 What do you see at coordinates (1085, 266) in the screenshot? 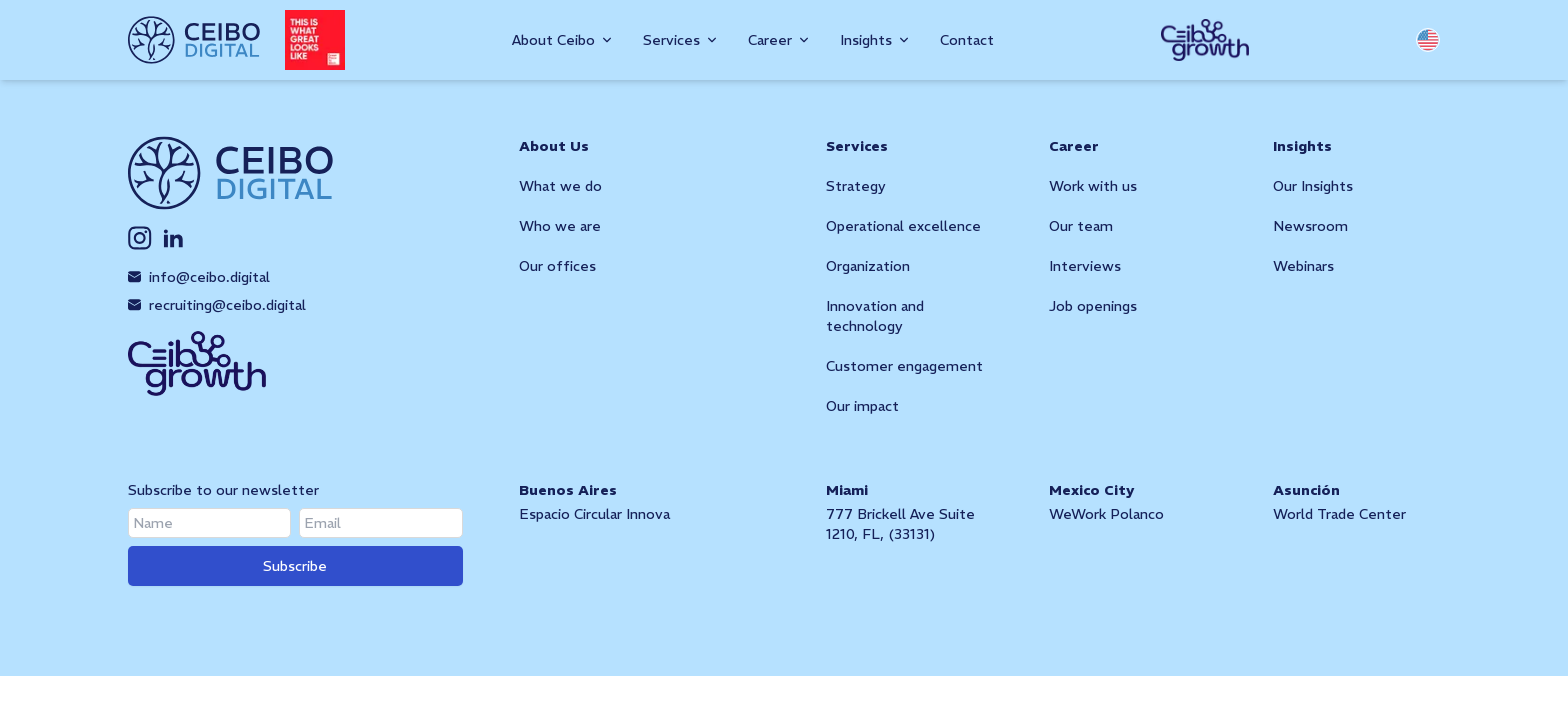
I see `Interviews` at bounding box center [1085, 266].